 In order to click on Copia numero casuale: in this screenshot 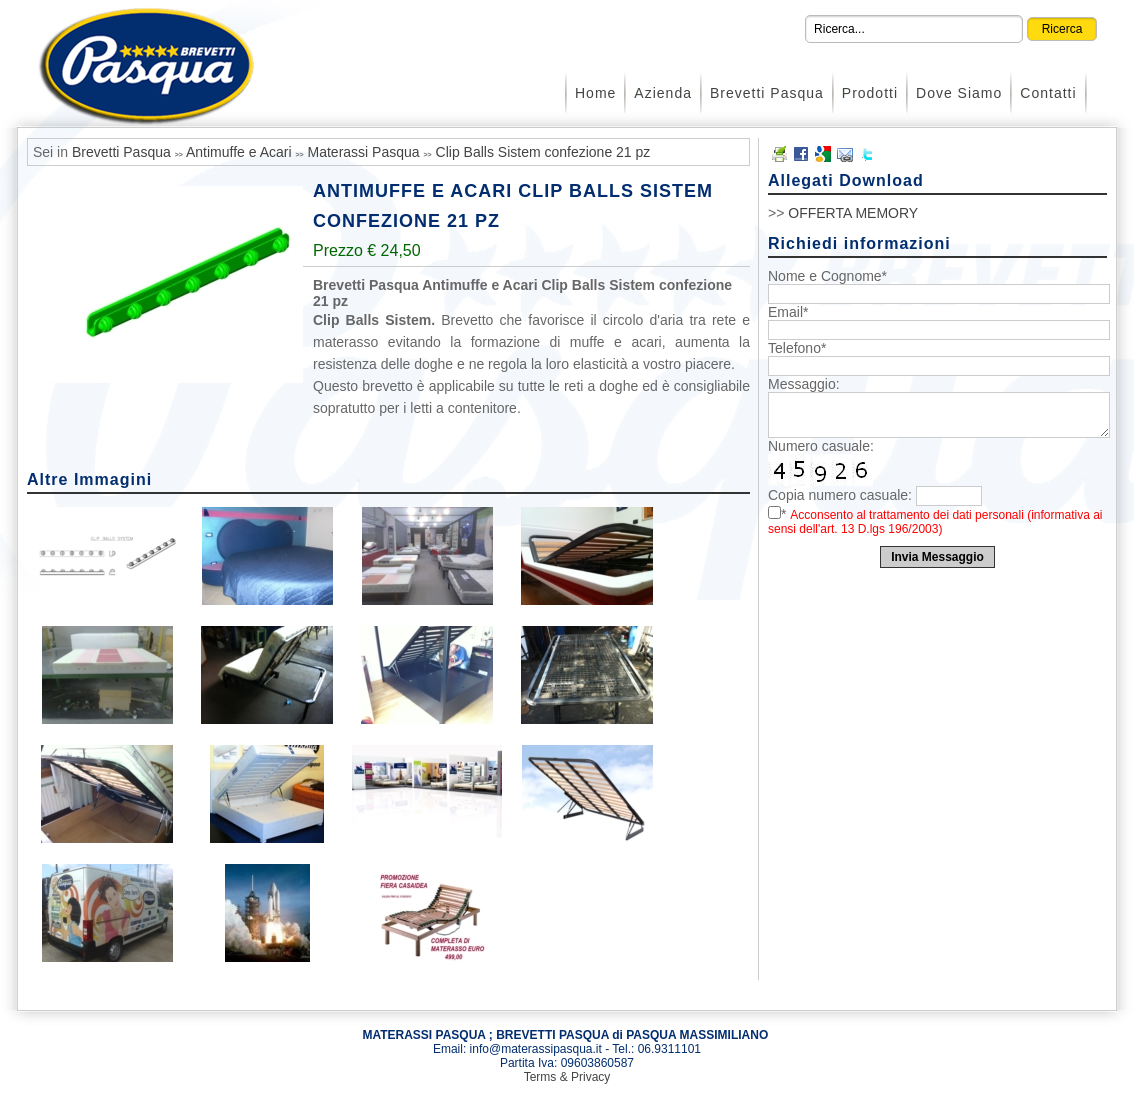, I will do `click(840, 495)`.